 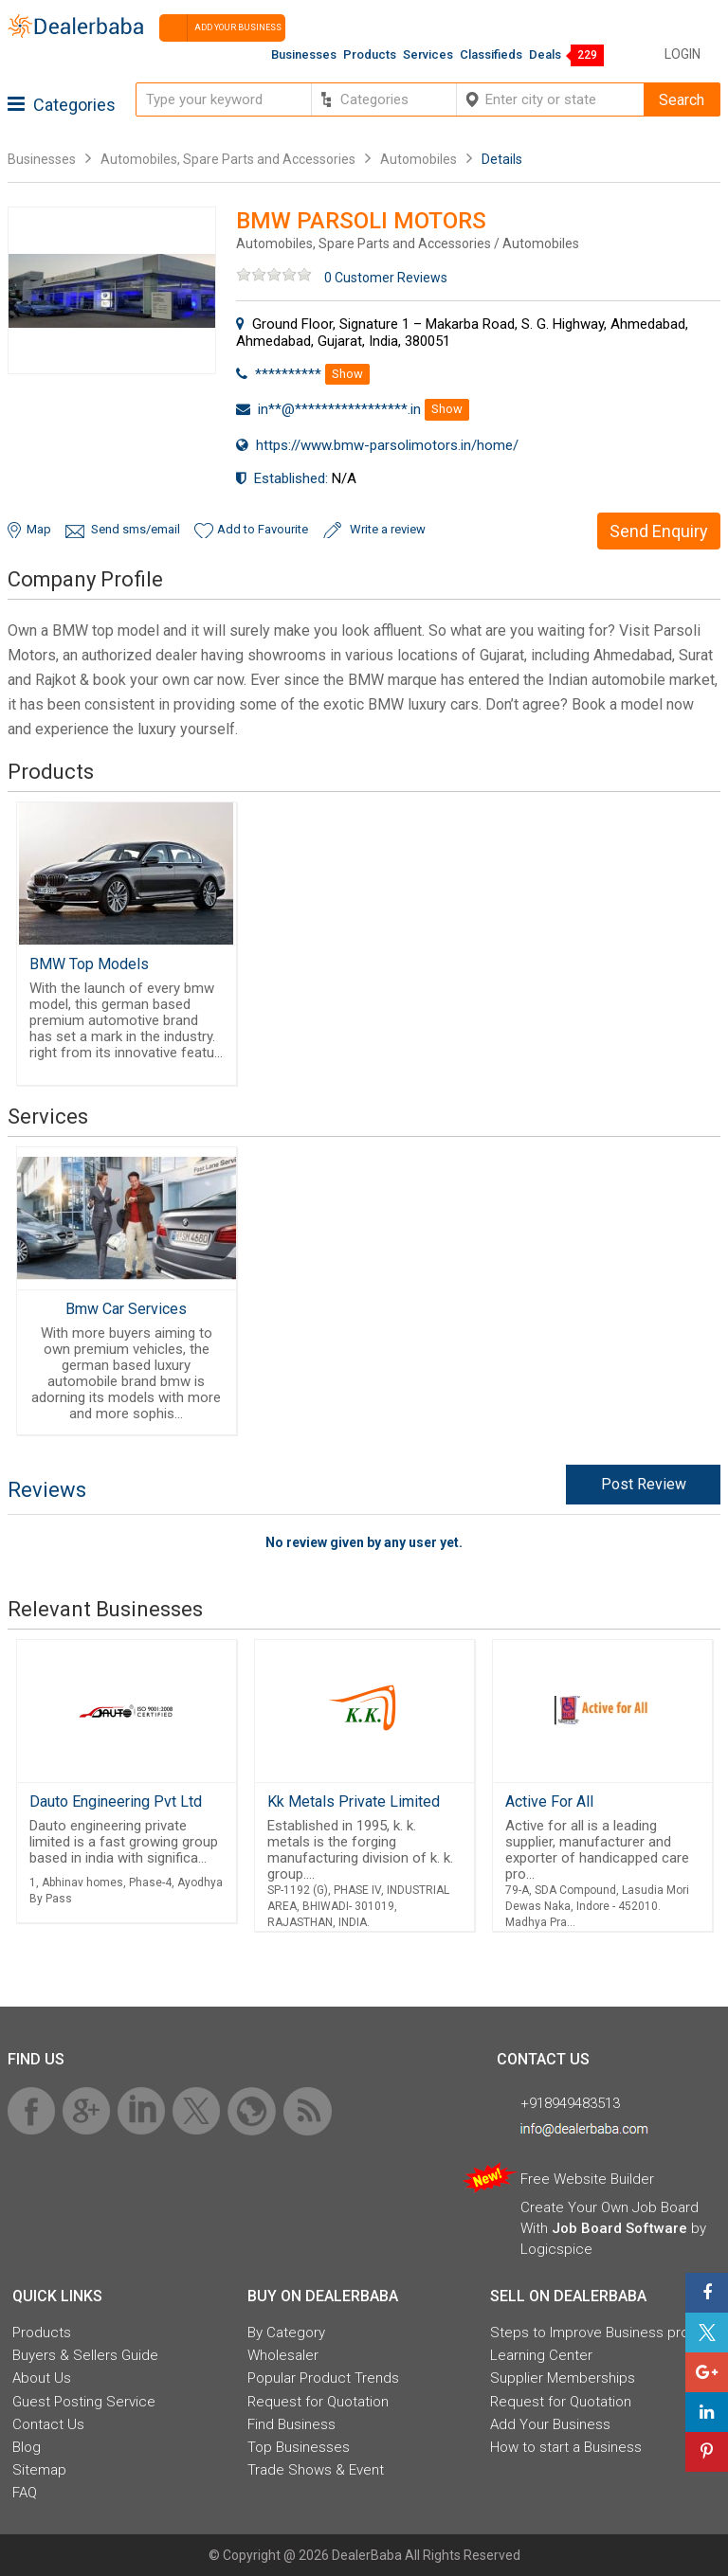 I want to click on Kk Metals Private Limited, so click(x=353, y=1801).